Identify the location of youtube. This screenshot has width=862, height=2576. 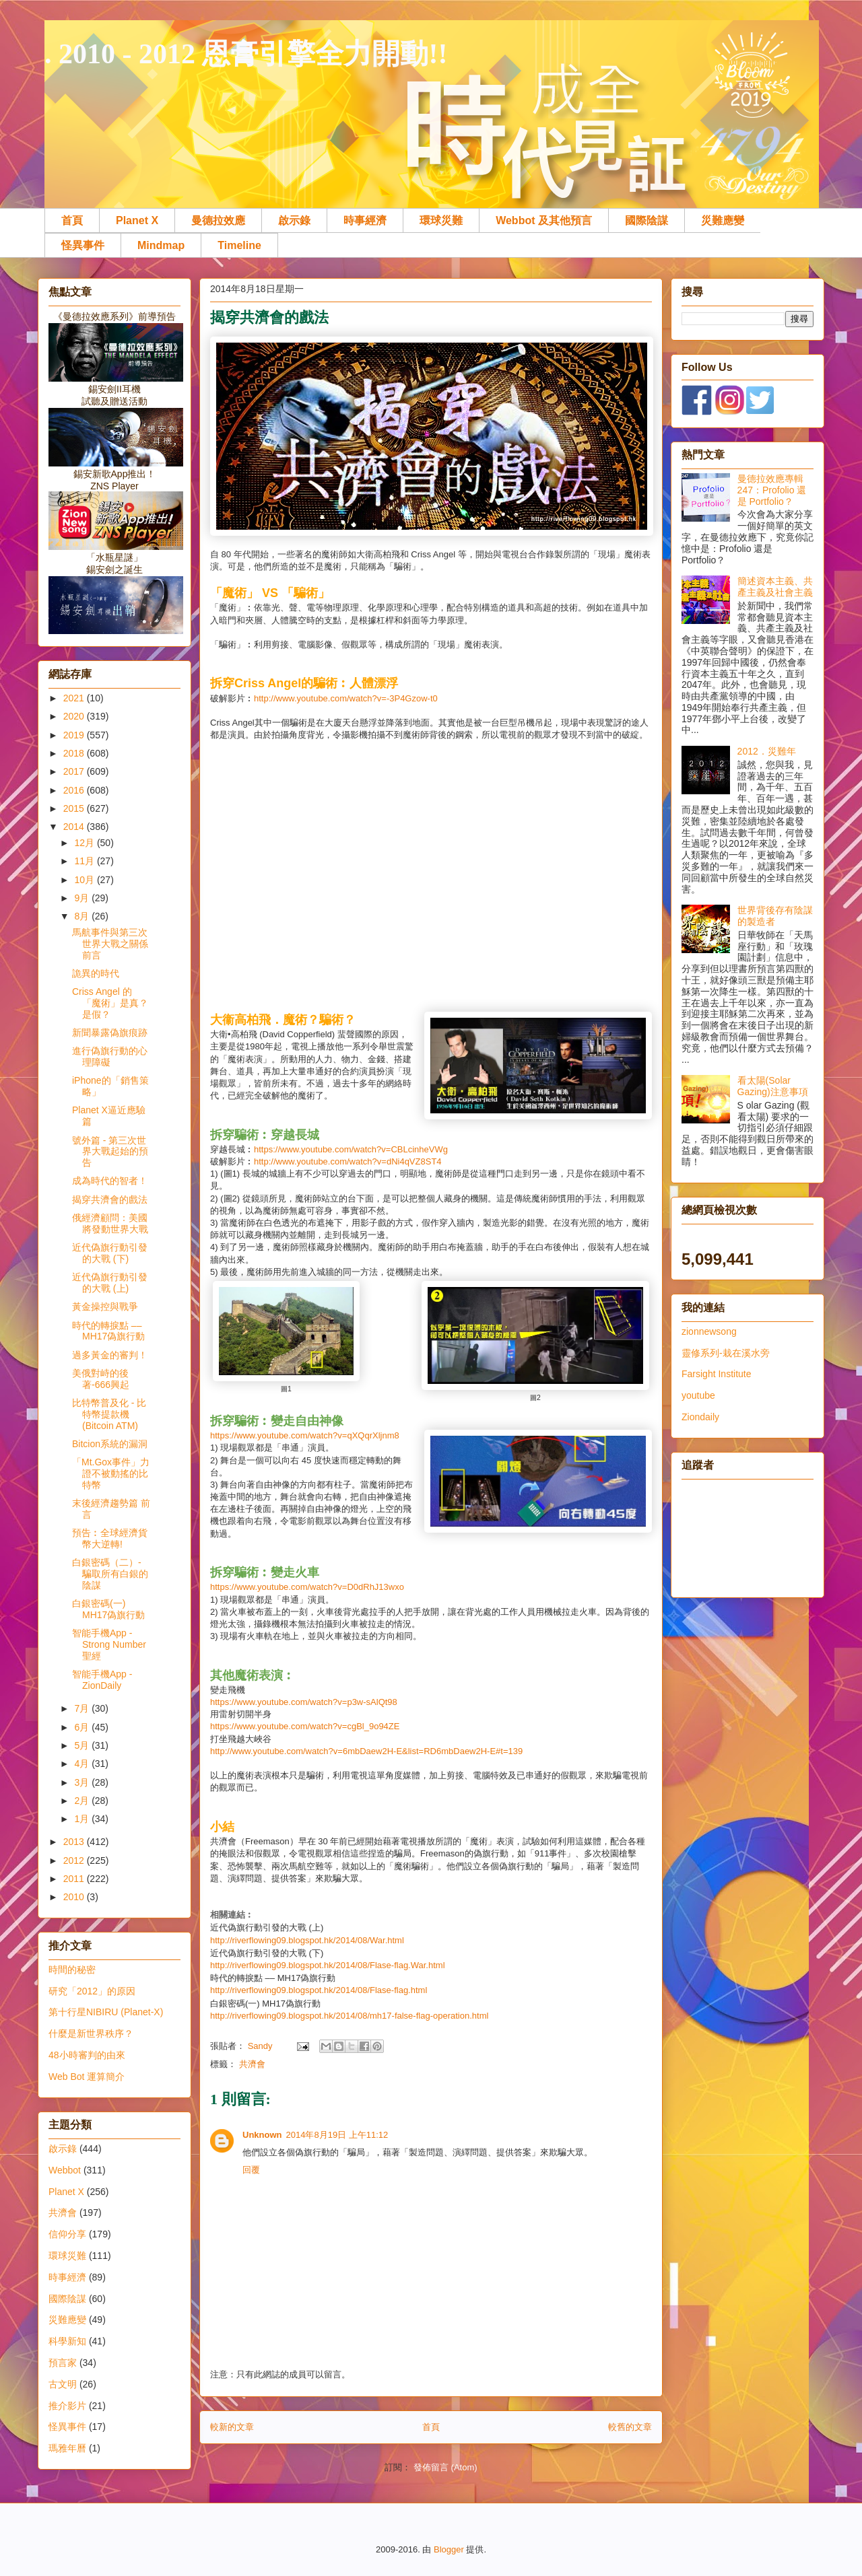
(698, 1395).